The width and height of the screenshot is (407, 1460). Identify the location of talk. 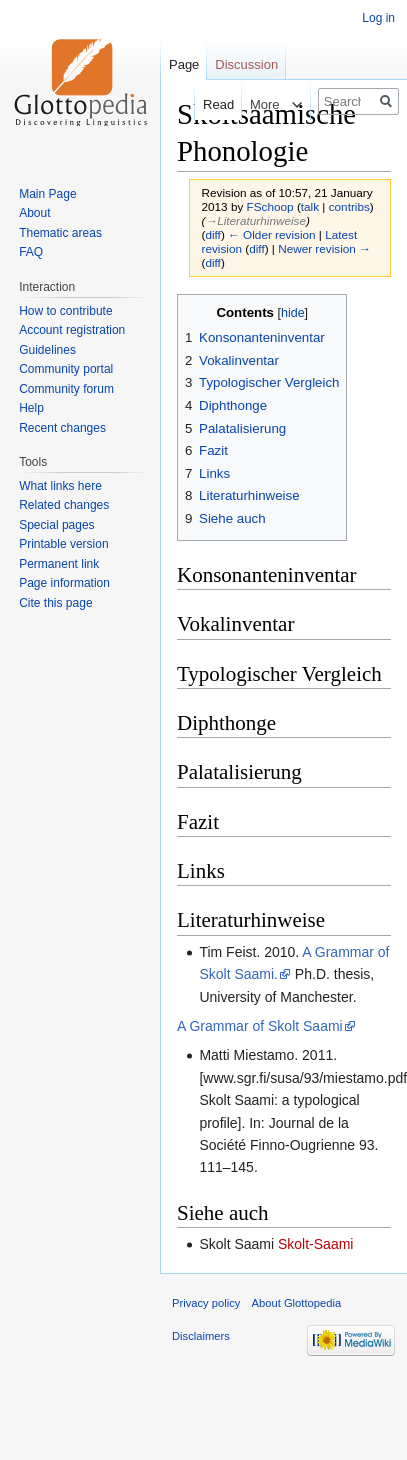
(310, 206).